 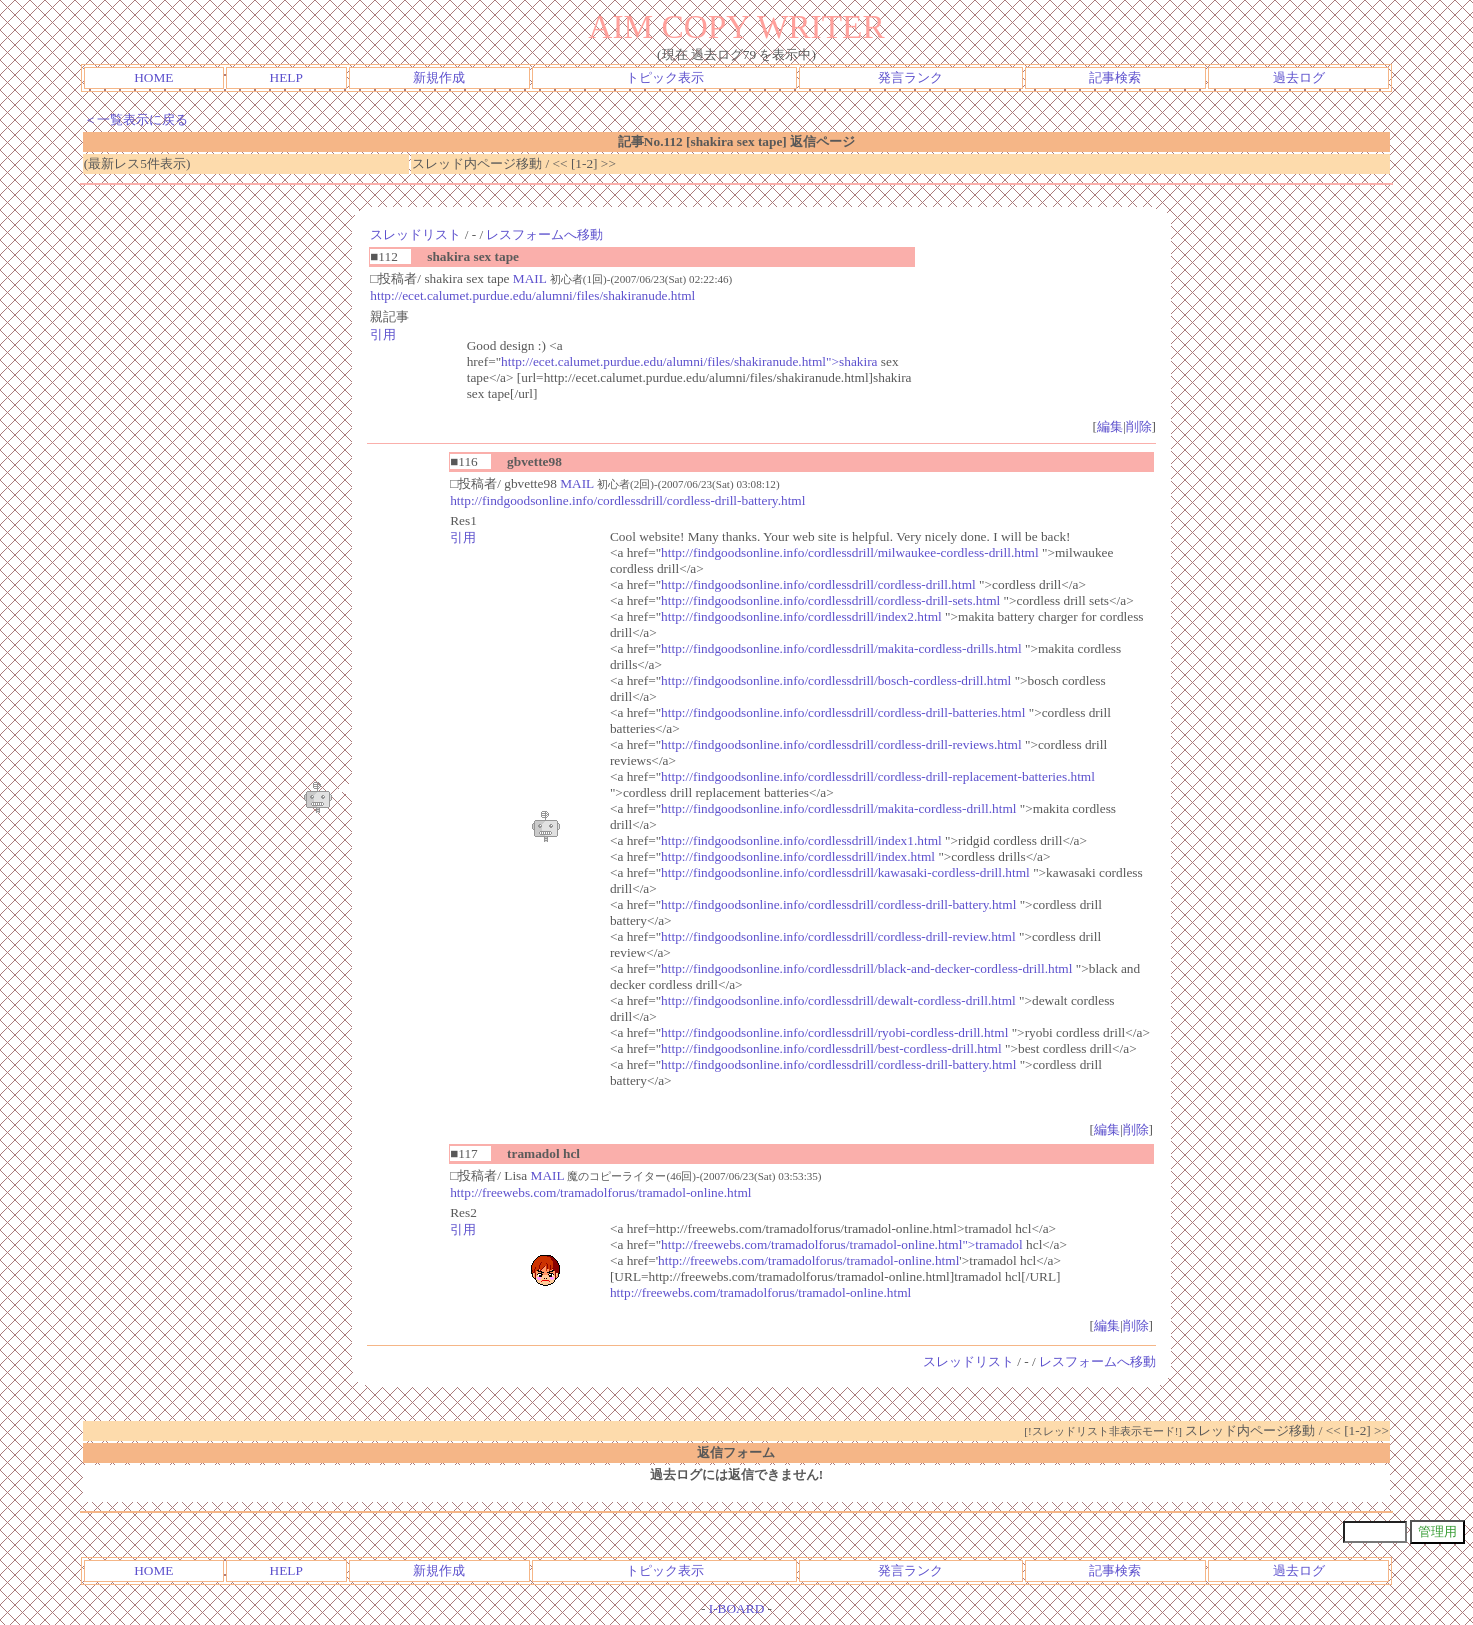 I want to click on スレッドリスト, so click(x=415, y=234).